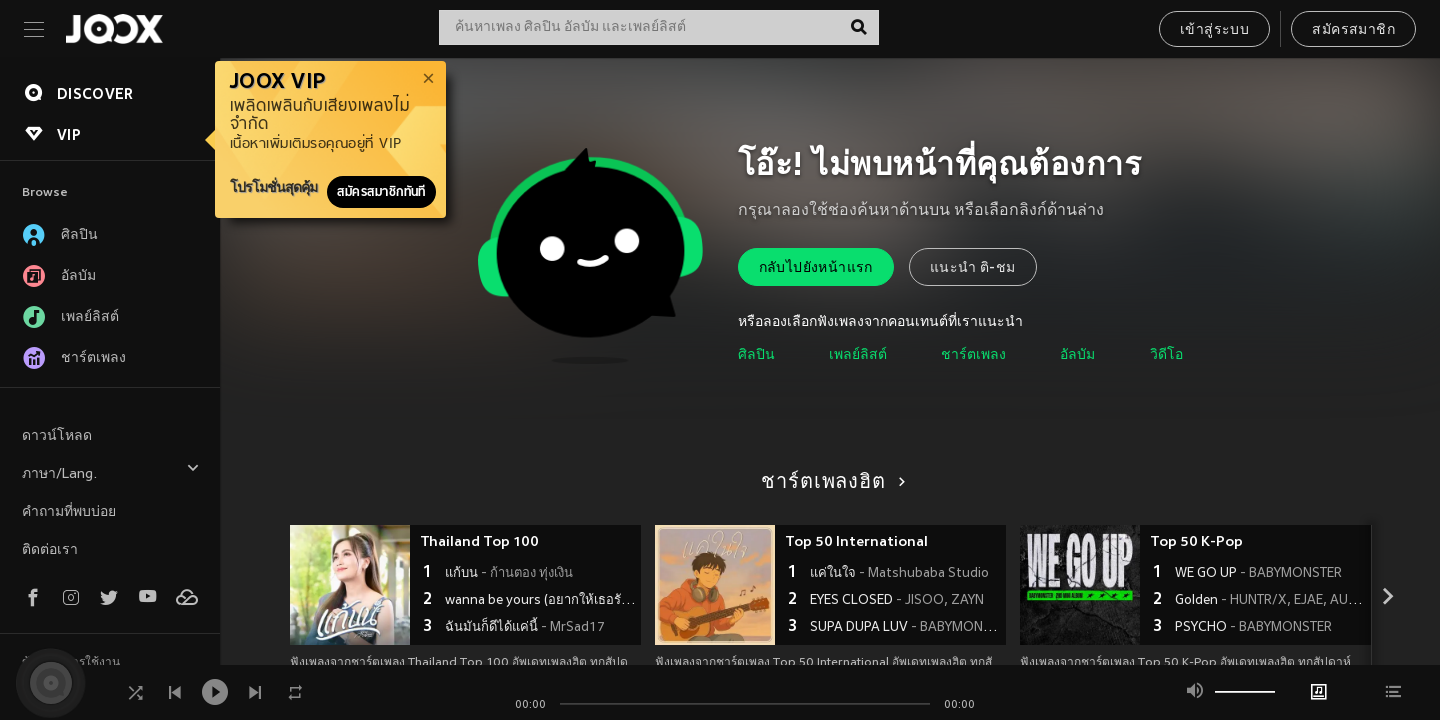  I want to click on แนะนำ ติ-ชม, so click(973, 268).